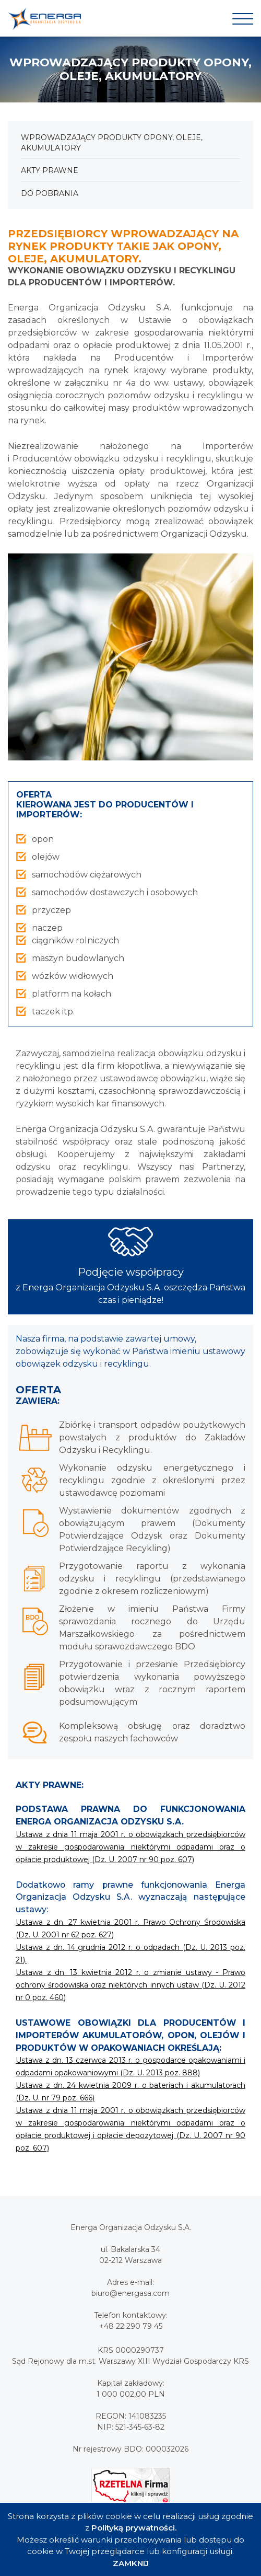  What do you see at coordinates (130, 2293) in the screenshot?
I see `biuro@energasa.com` at bounding box center [130, 2293].